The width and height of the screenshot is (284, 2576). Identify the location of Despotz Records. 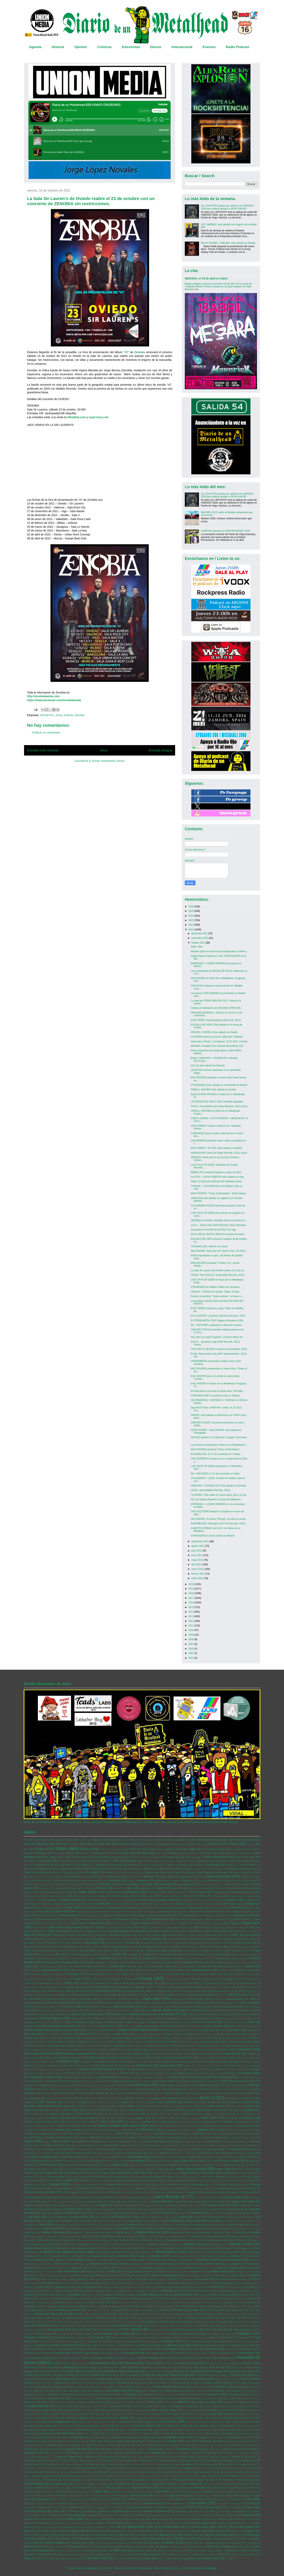
(79, 2010).